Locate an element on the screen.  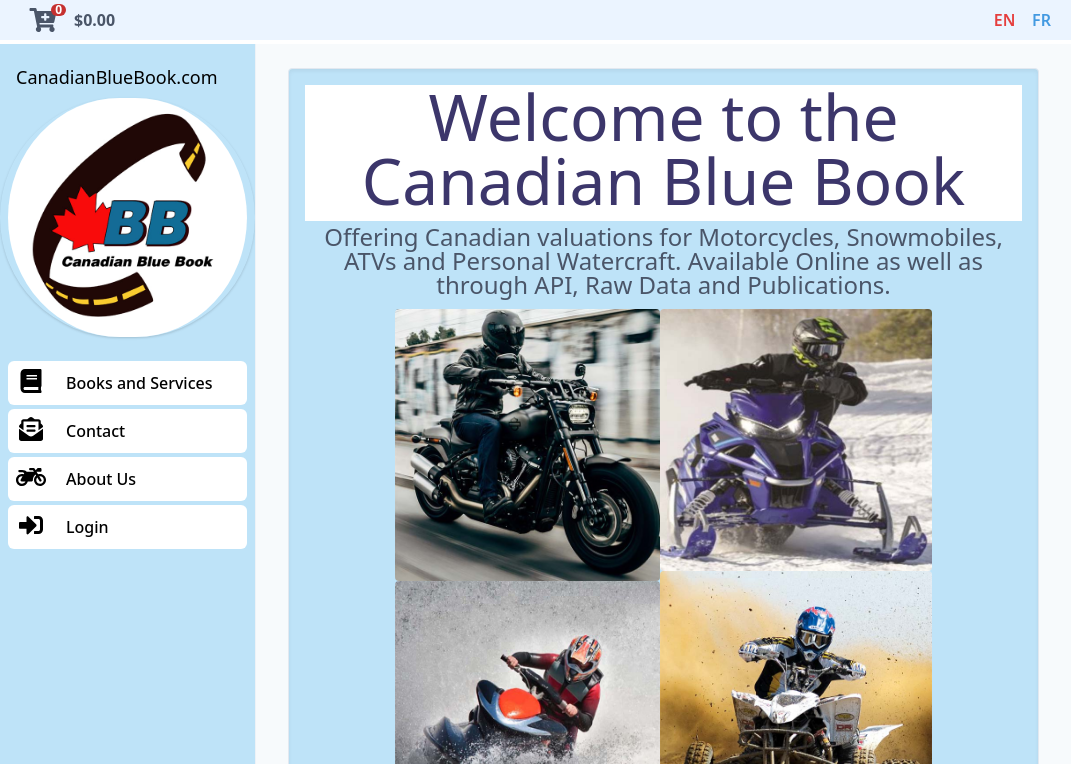
Books and Services is located at coordinates (114, 383).